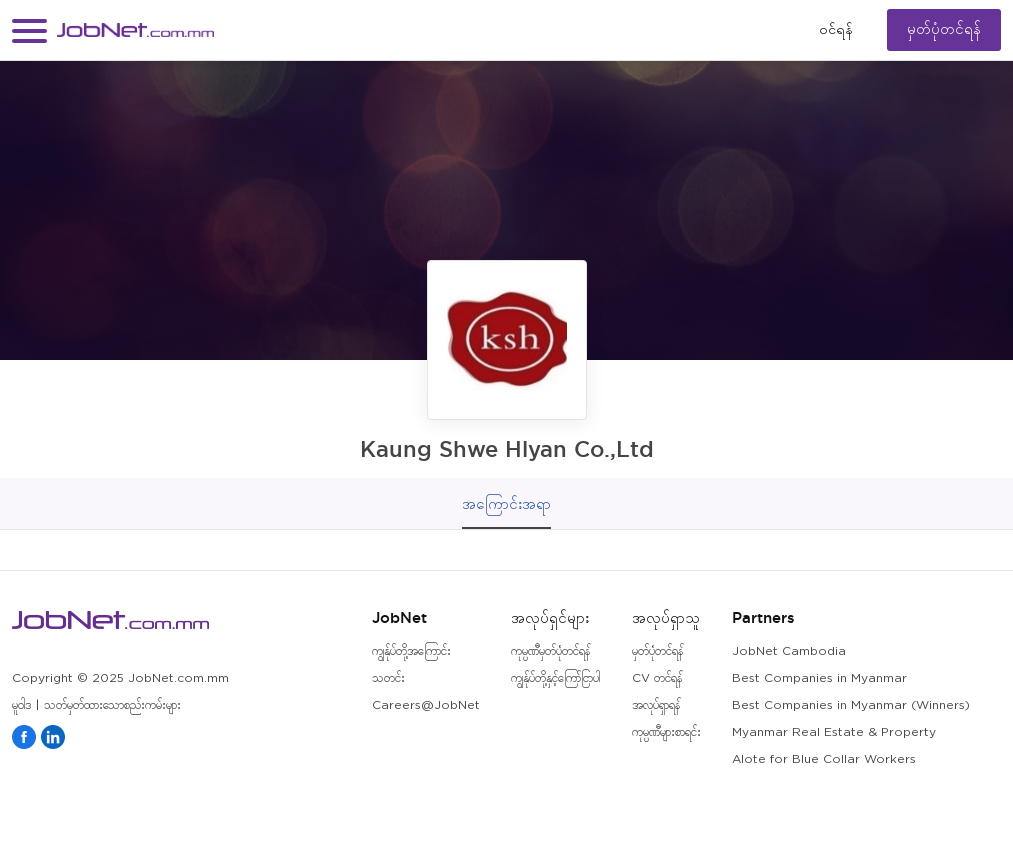 The image size is (1013, 841). What do you see at coordinates (21, 705) in the screenshot?
I see `မူဝါဒ` at bounding box center [21, 705].